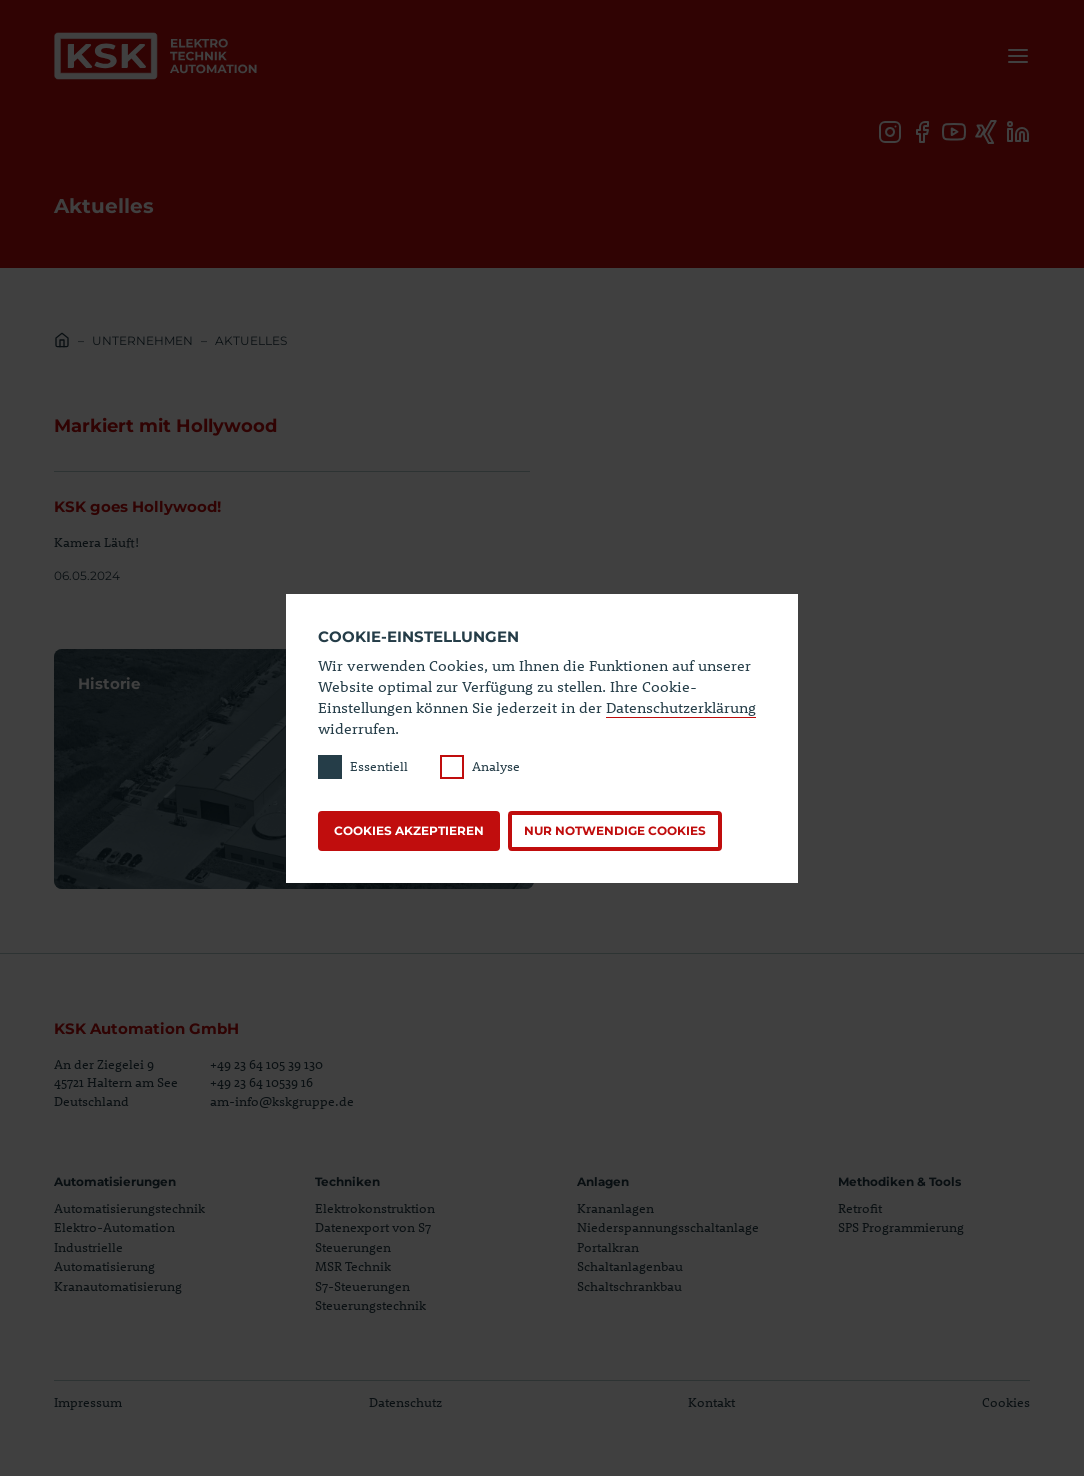  I want to click on Retrofit, so click(860, 1208).